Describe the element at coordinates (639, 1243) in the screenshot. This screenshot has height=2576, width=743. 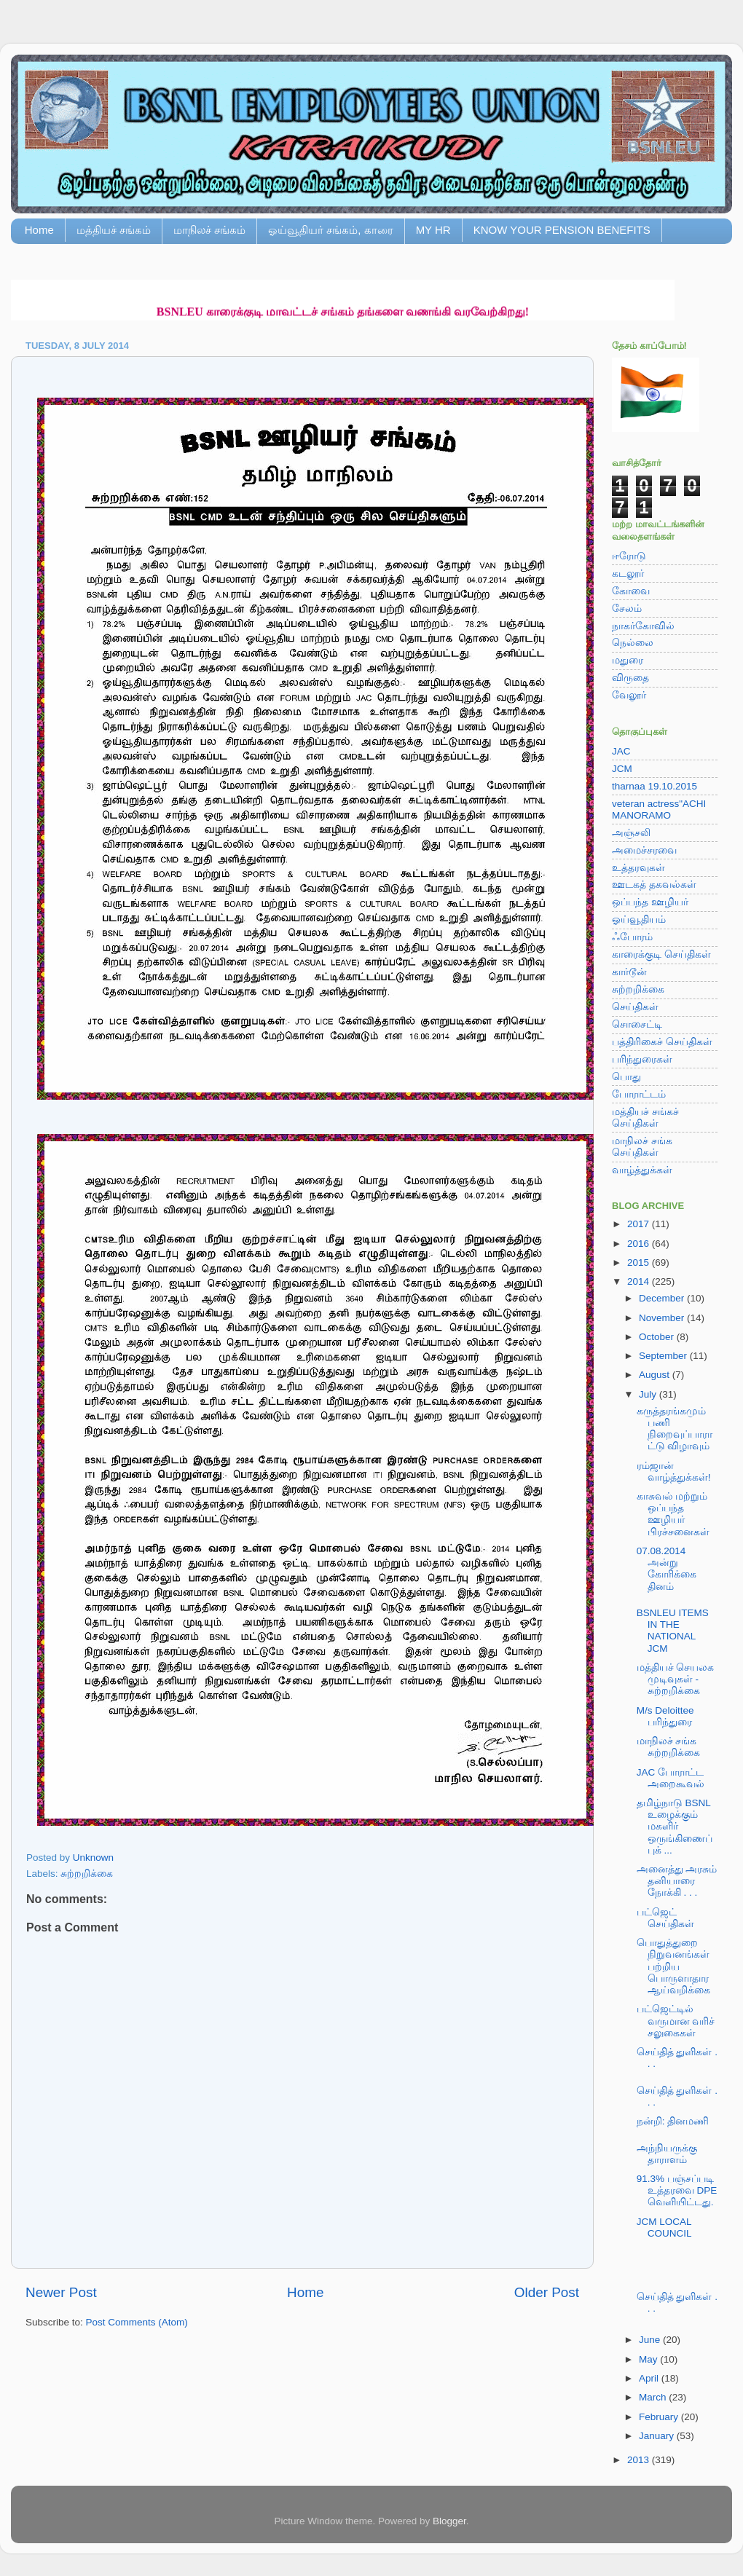
I see `2016` at that location.